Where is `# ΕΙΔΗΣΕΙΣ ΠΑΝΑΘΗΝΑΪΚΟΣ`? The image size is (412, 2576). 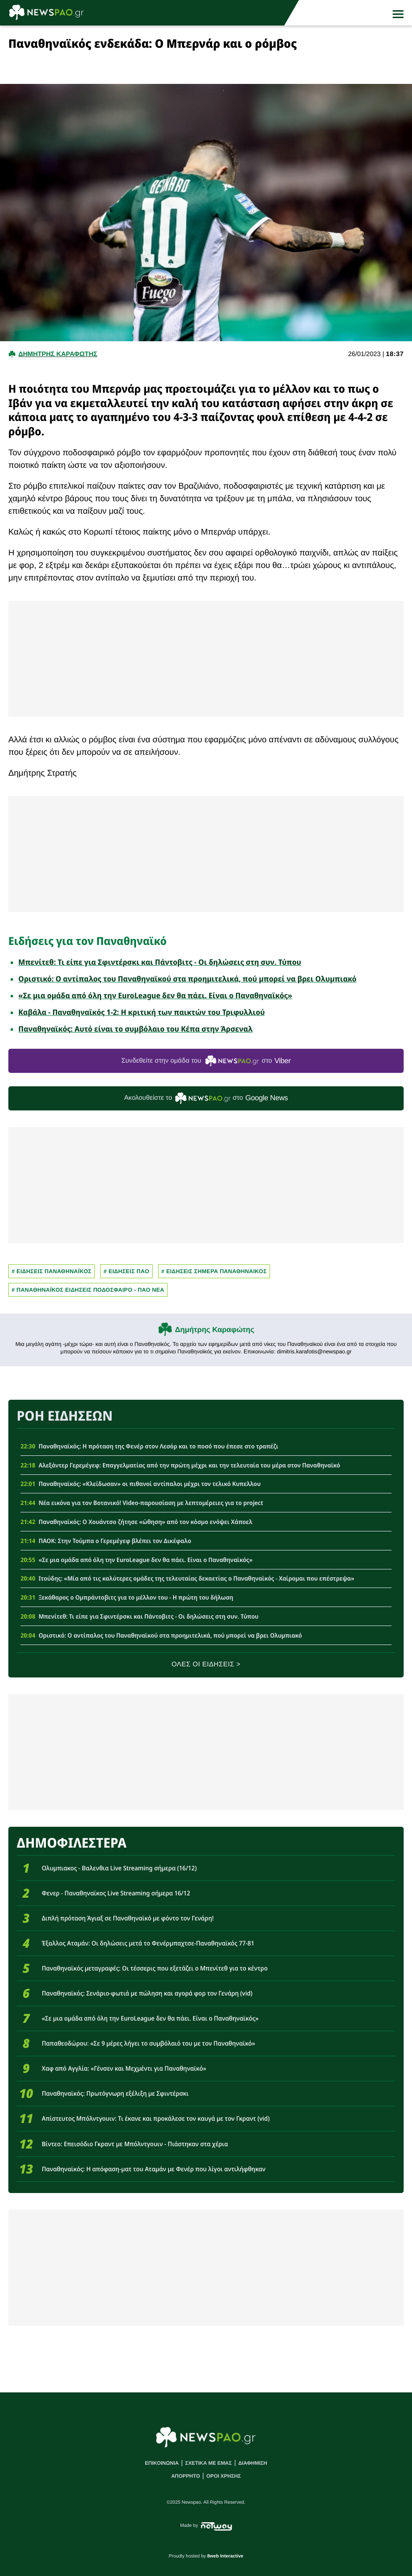
# ΕΙΔΗΣΕΙΣ ΠΑΝΑΘΗΝΑΪΚΟΣ is located at coordinates (51, 1271).